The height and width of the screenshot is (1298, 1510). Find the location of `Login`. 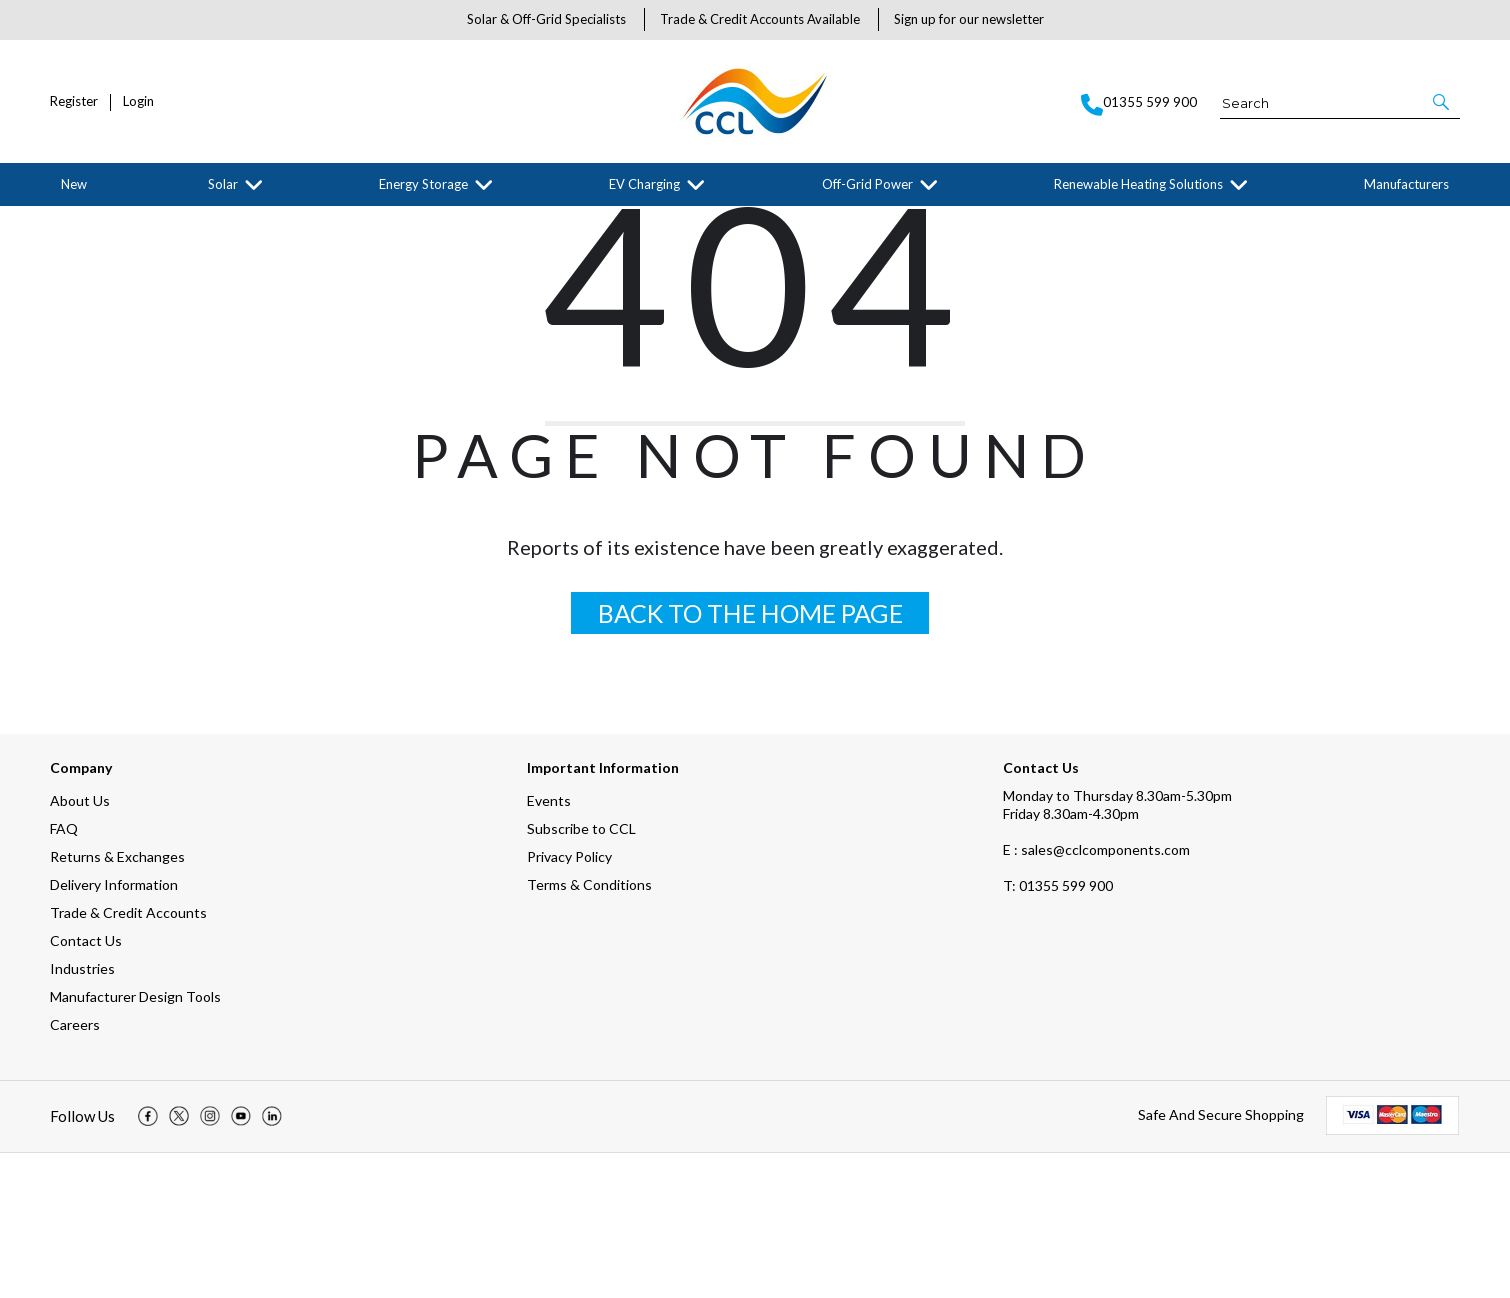

Login is located at coordinates (138, 101).